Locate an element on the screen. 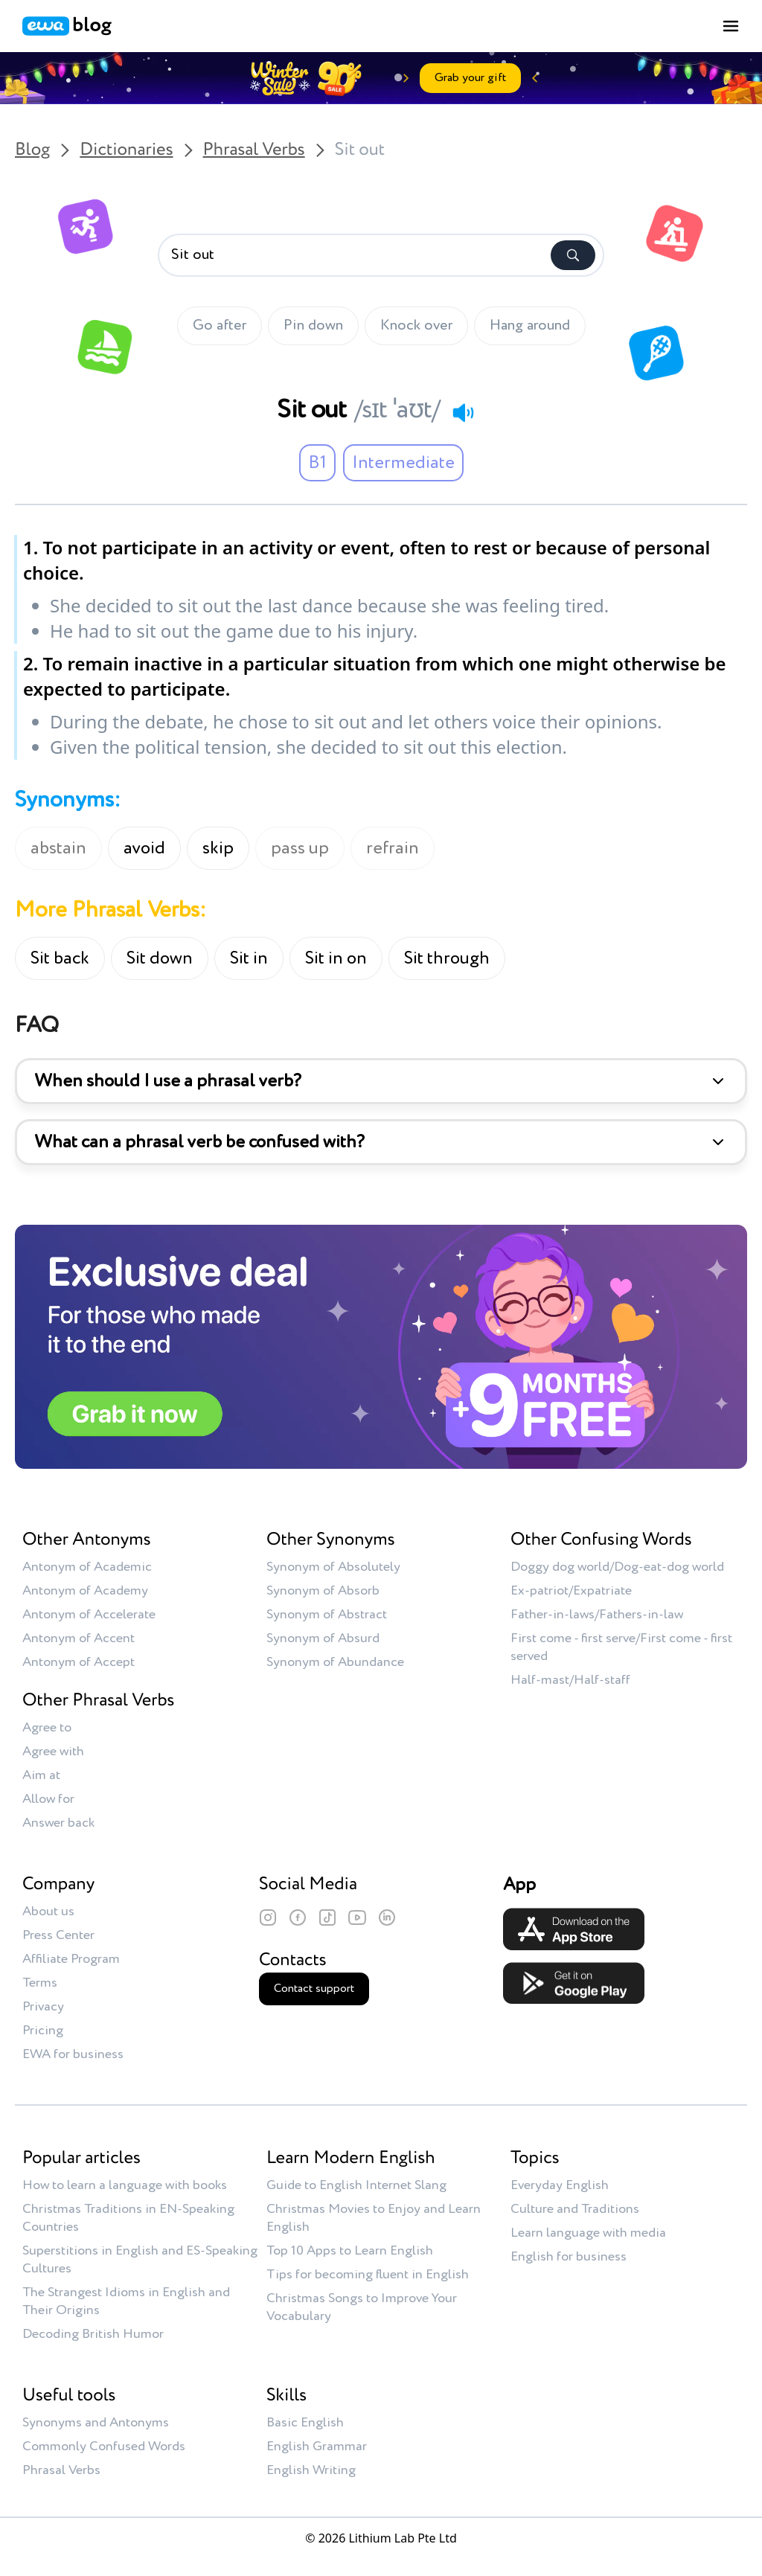 The image size is (762, 2576). Go after is located at coordinates (219, 325).